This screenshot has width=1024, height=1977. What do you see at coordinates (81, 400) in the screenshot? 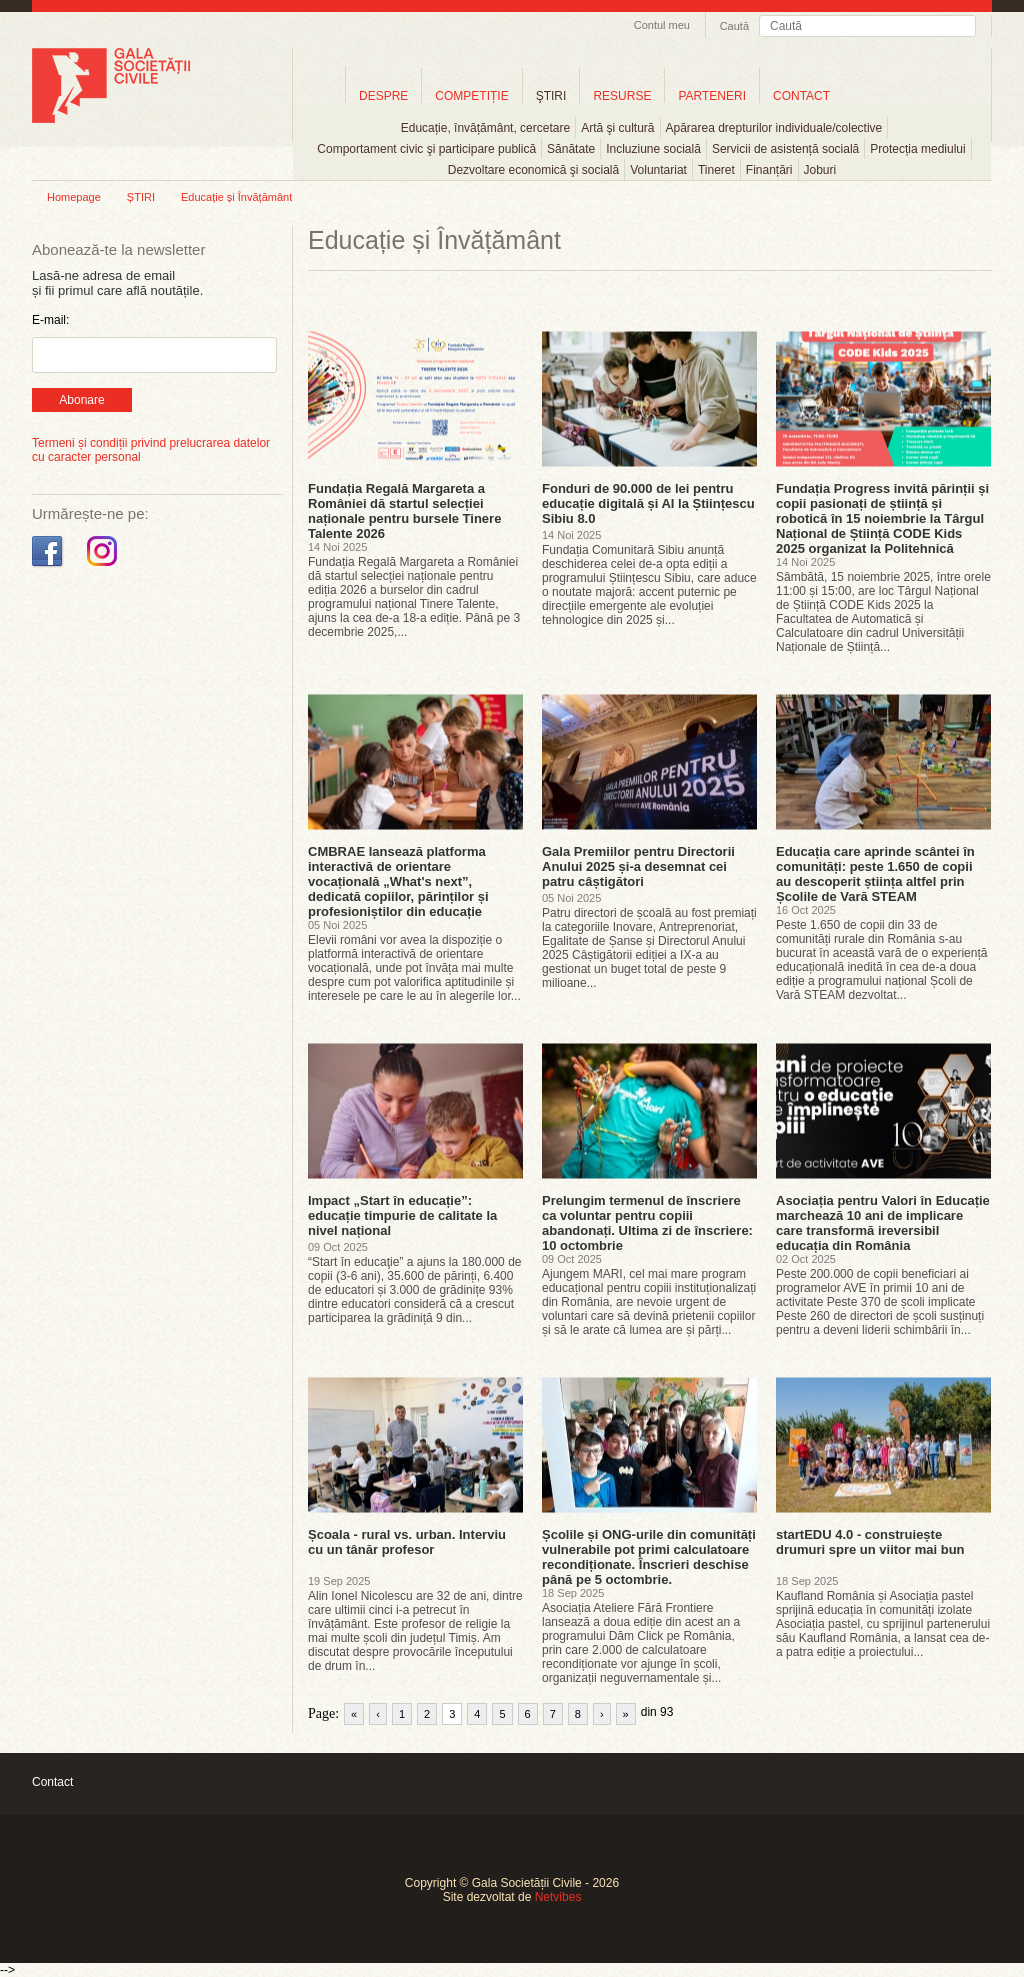
I see `Abonare` at bounding box center [81, 400].